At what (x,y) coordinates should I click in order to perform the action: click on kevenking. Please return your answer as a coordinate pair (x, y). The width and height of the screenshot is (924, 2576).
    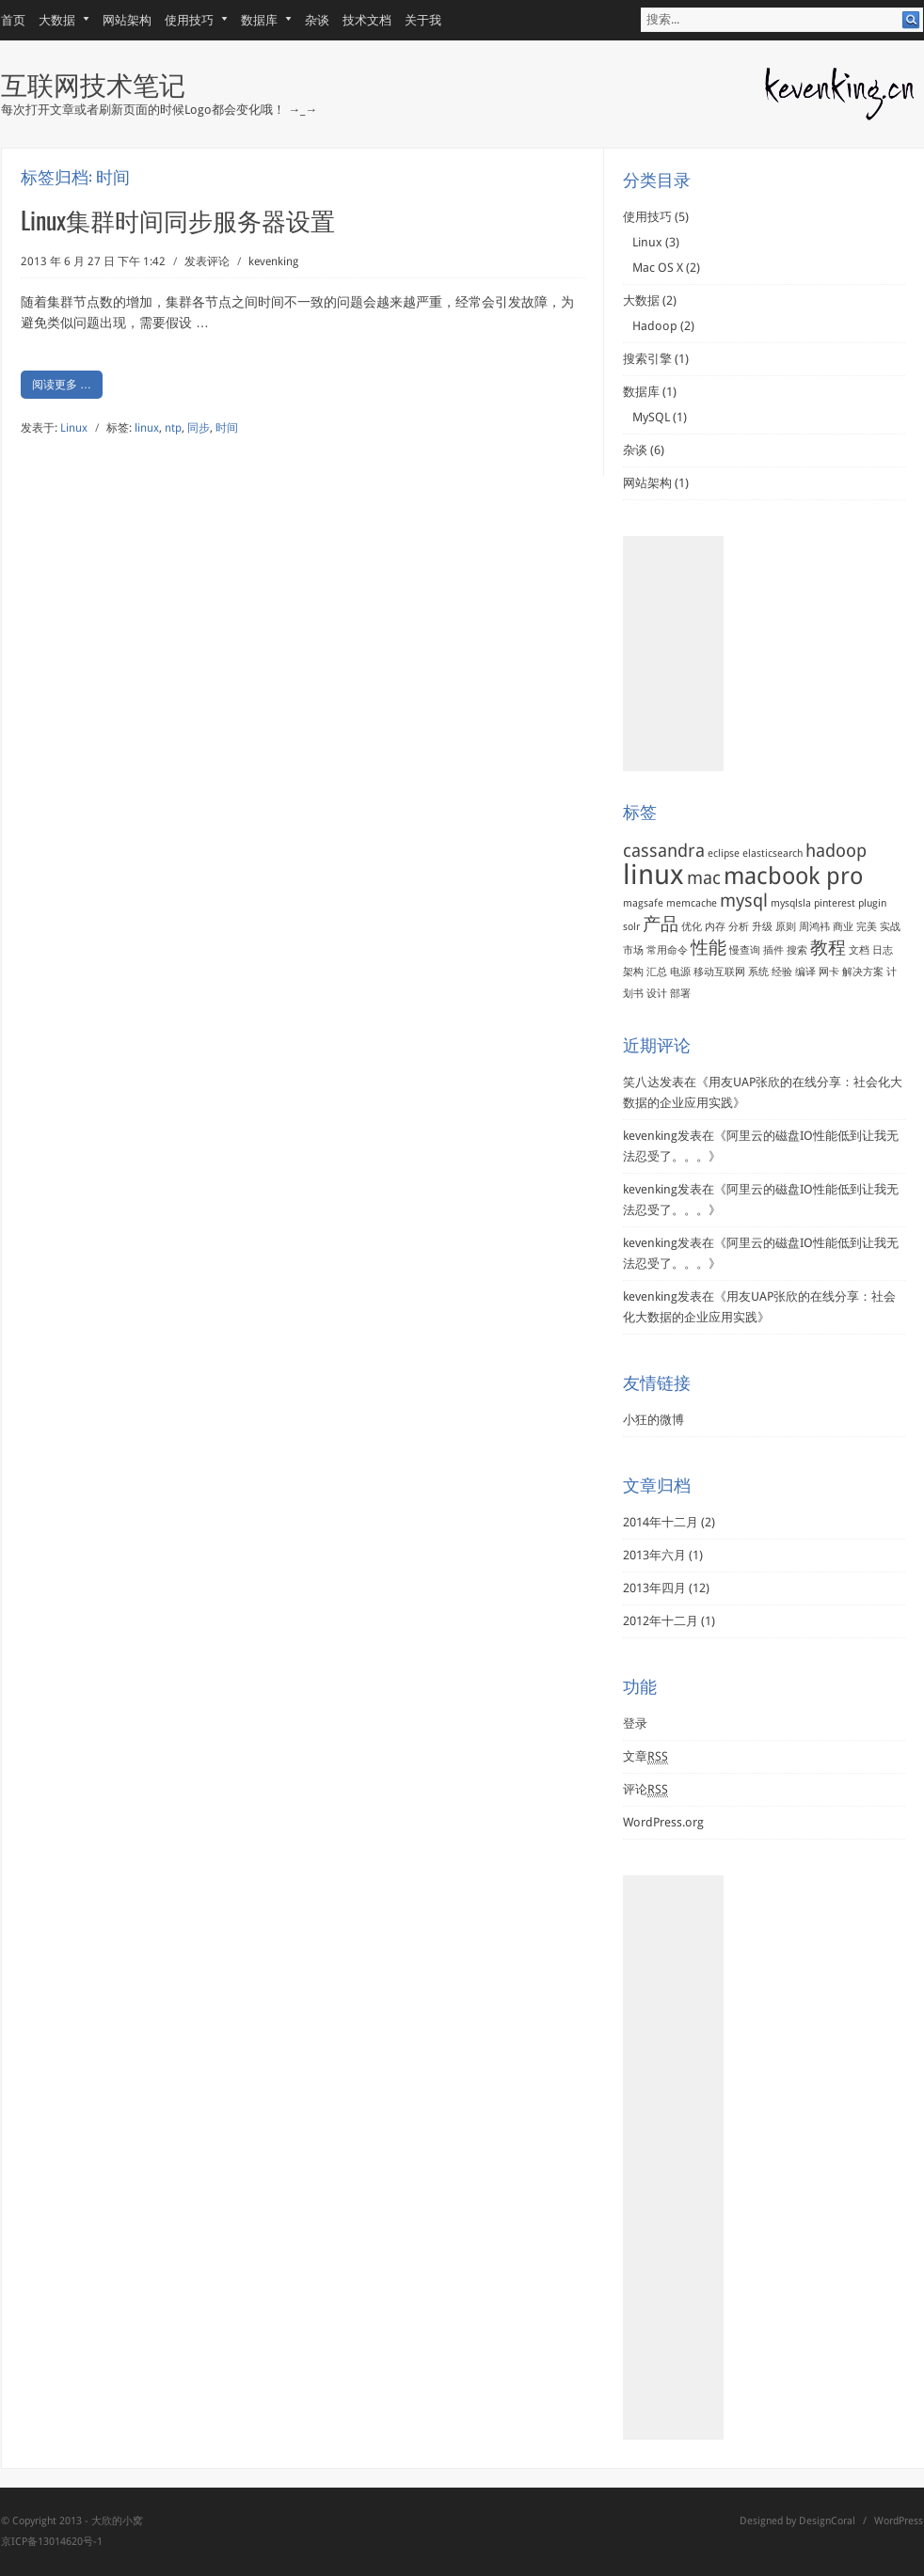
    Looking at the image, I should click on (273, 261).